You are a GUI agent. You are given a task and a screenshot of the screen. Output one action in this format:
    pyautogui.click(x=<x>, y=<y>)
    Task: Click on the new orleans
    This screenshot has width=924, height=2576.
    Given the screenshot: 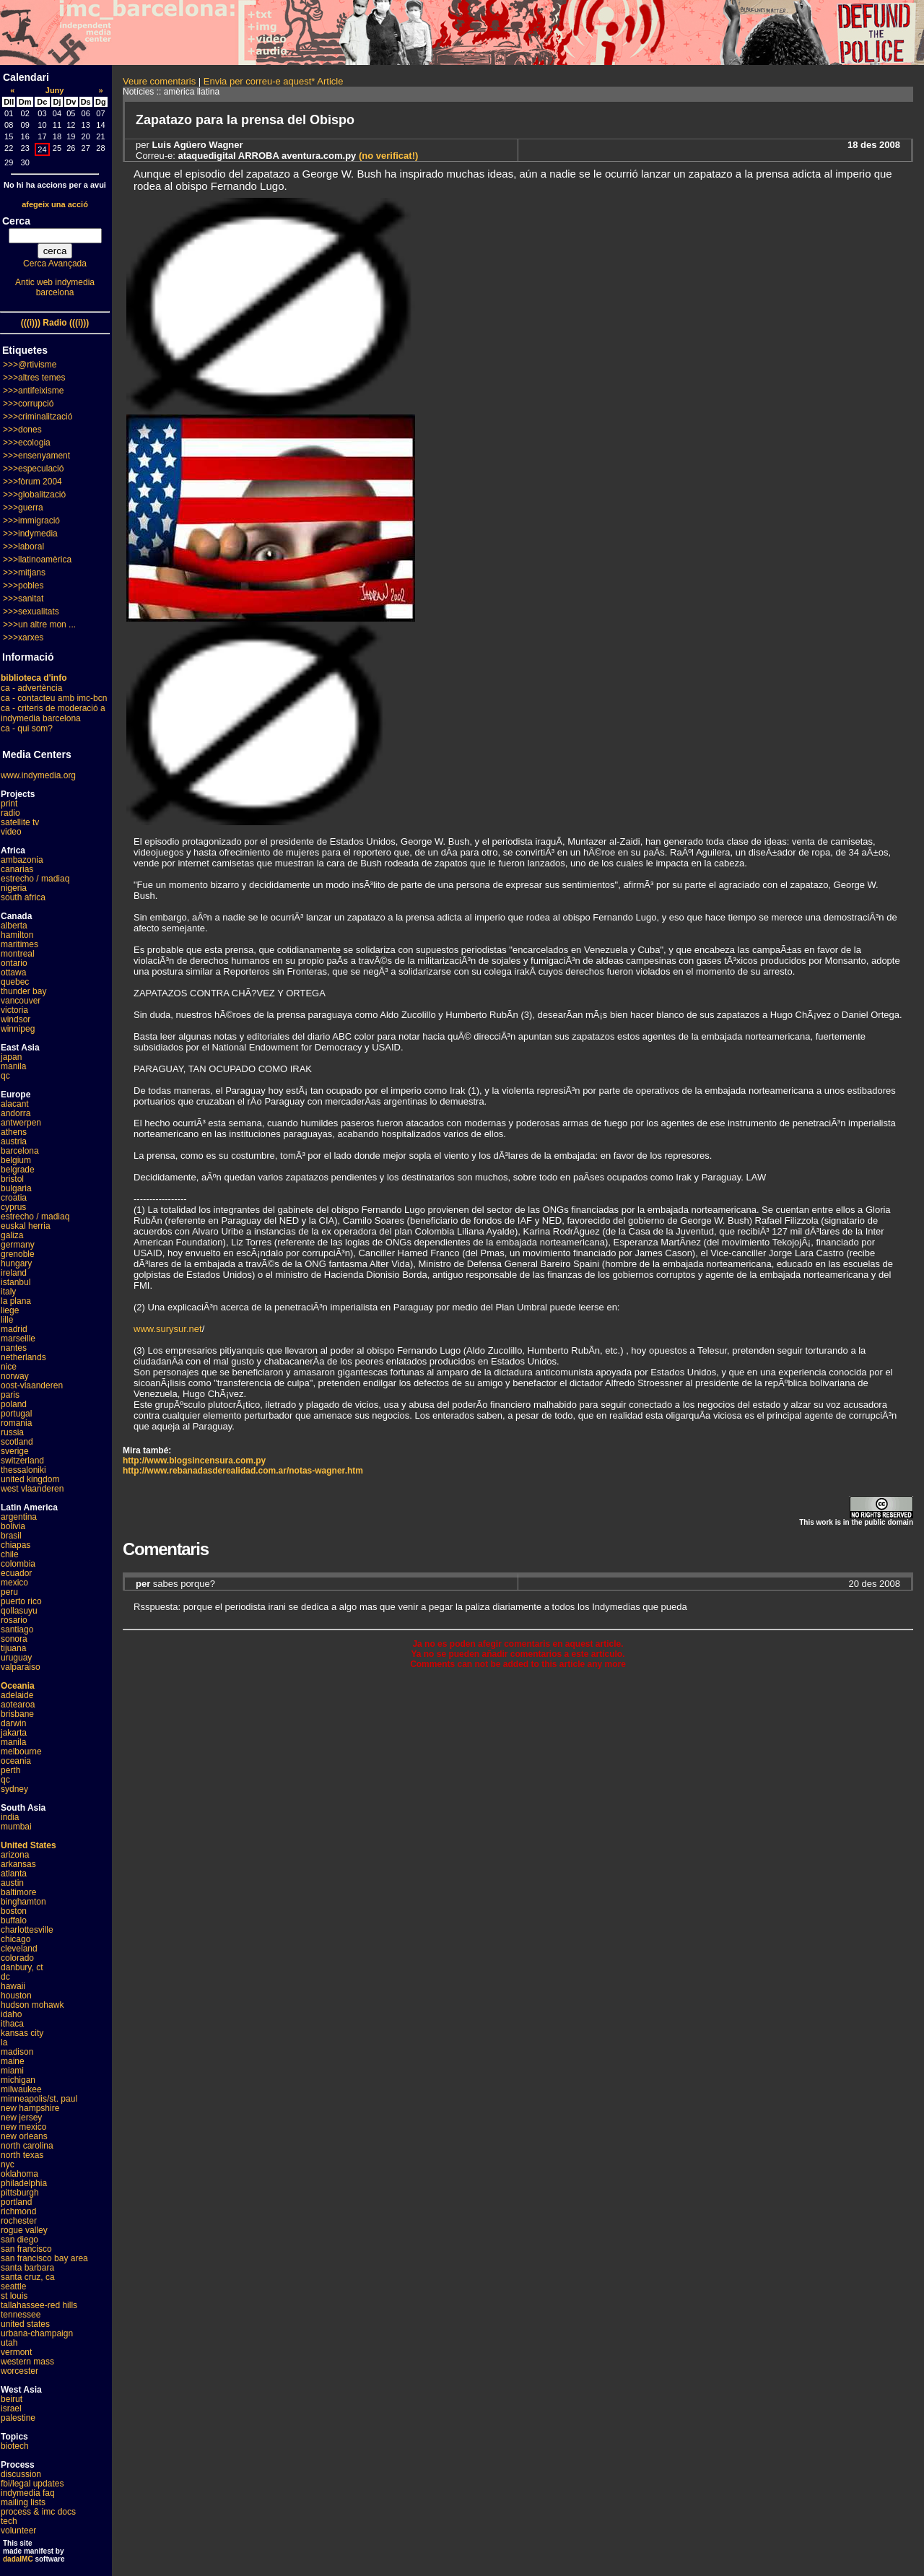 What is the action you would take?
    pyautogui.click(x=24, y=2136)
    